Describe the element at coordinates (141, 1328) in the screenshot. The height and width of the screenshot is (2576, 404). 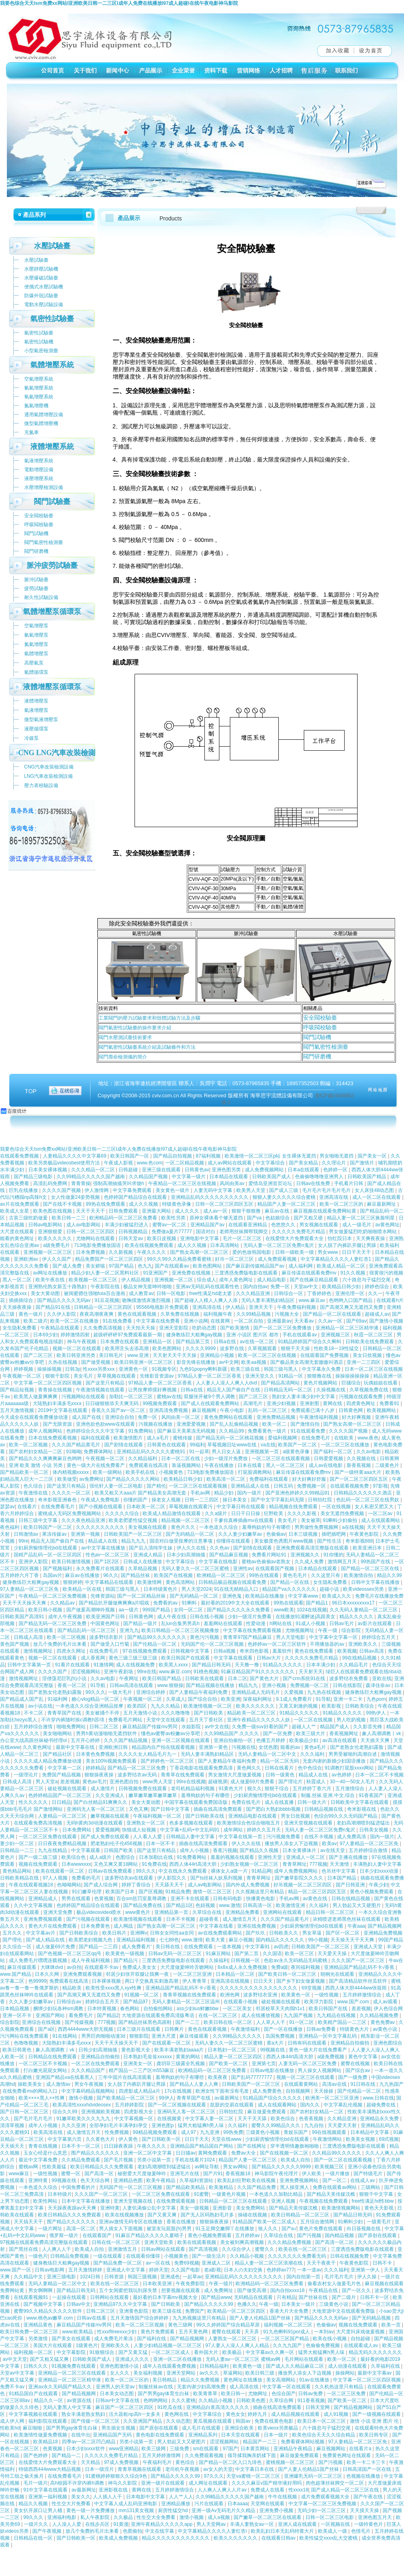
I see `天天拍天天操` at that location.